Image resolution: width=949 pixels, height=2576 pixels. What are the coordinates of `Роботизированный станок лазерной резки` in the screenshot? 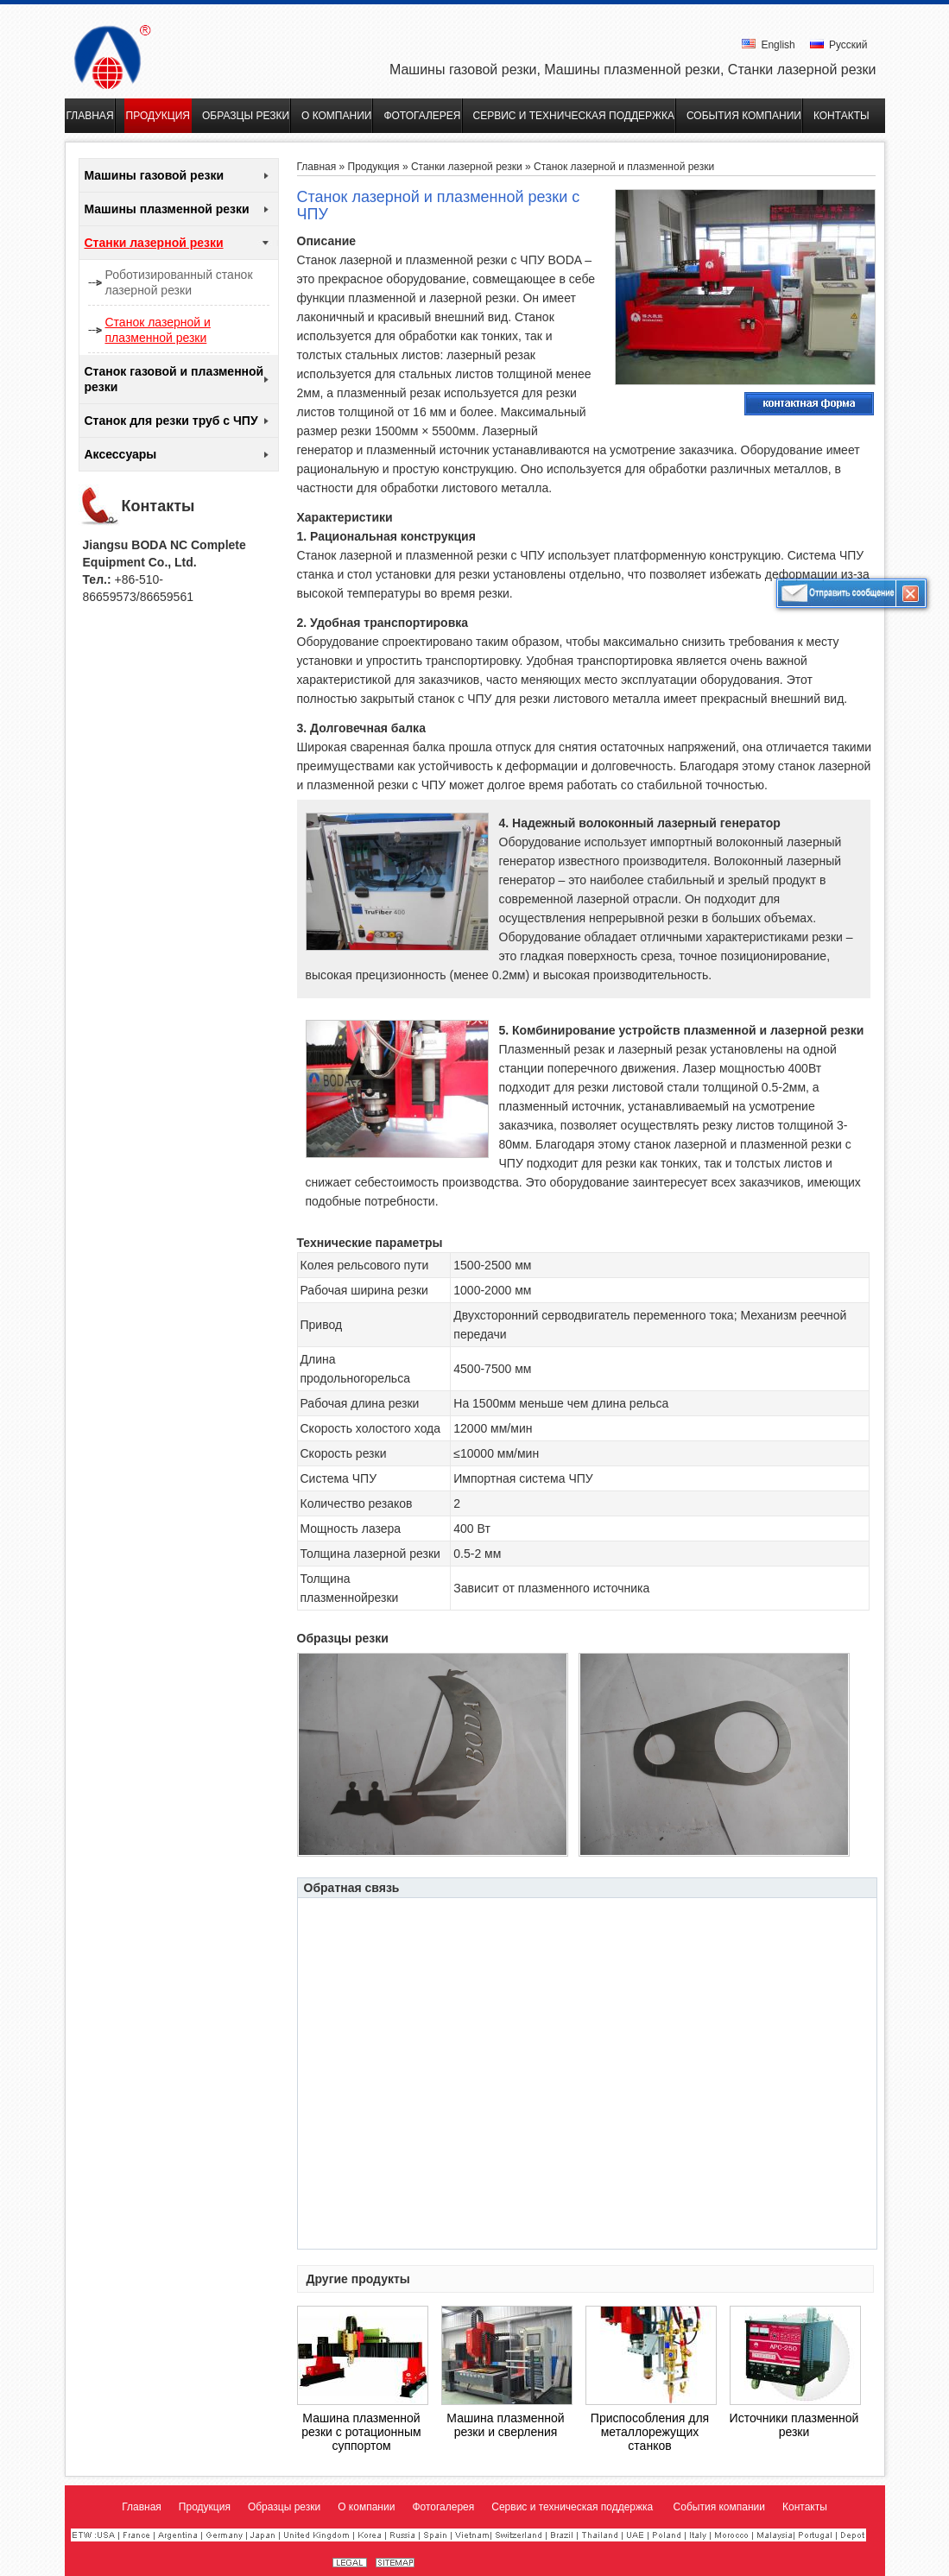 It's located at (179, 282).